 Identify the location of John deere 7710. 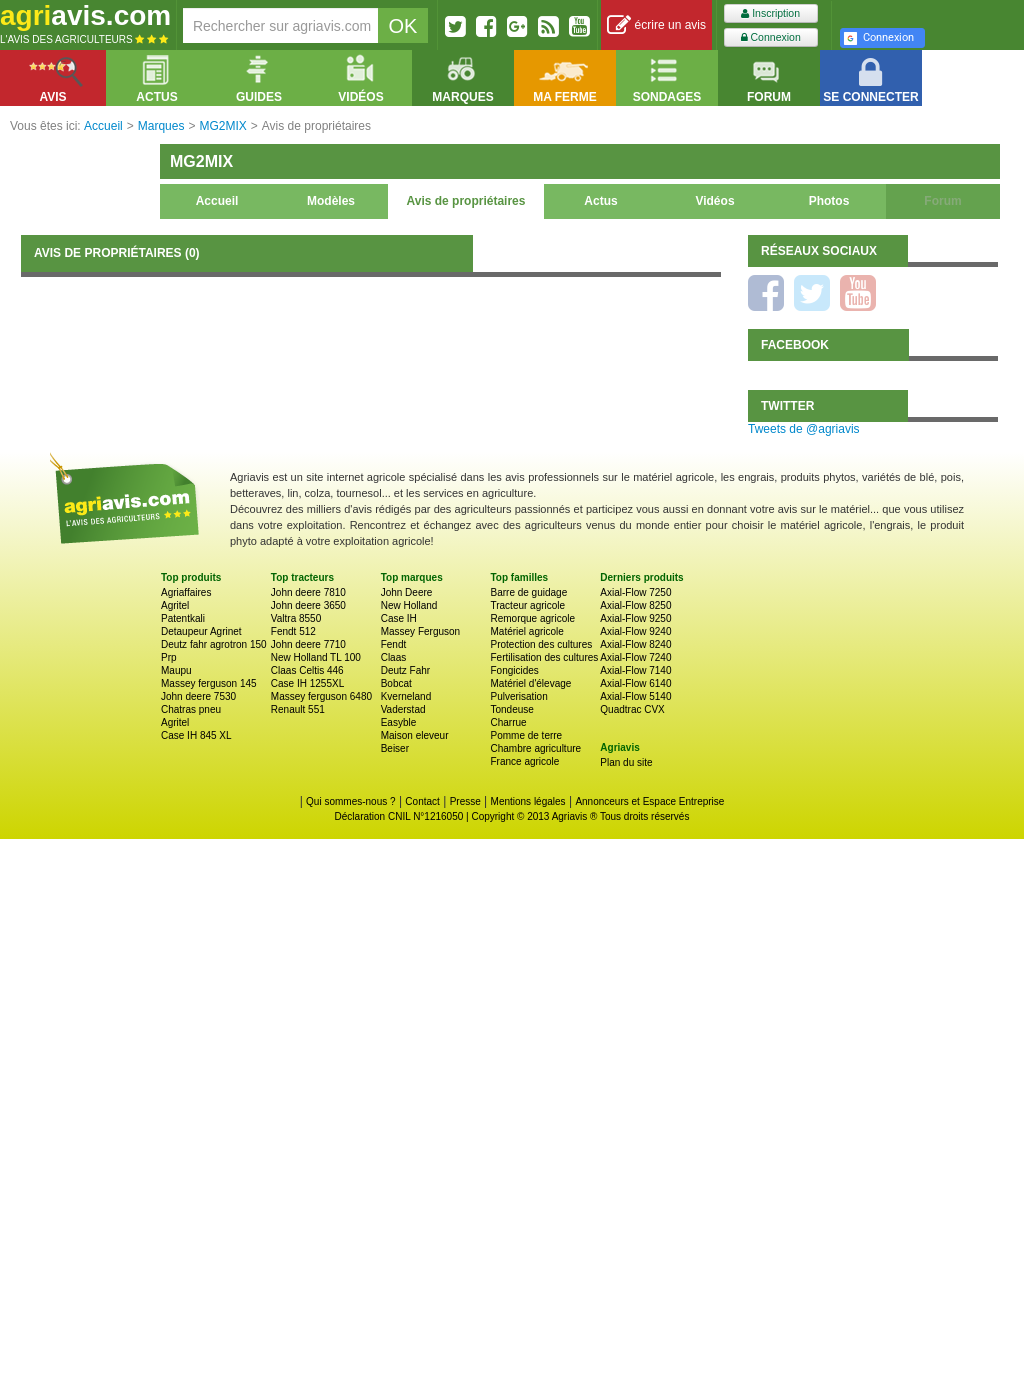
(308, 644).